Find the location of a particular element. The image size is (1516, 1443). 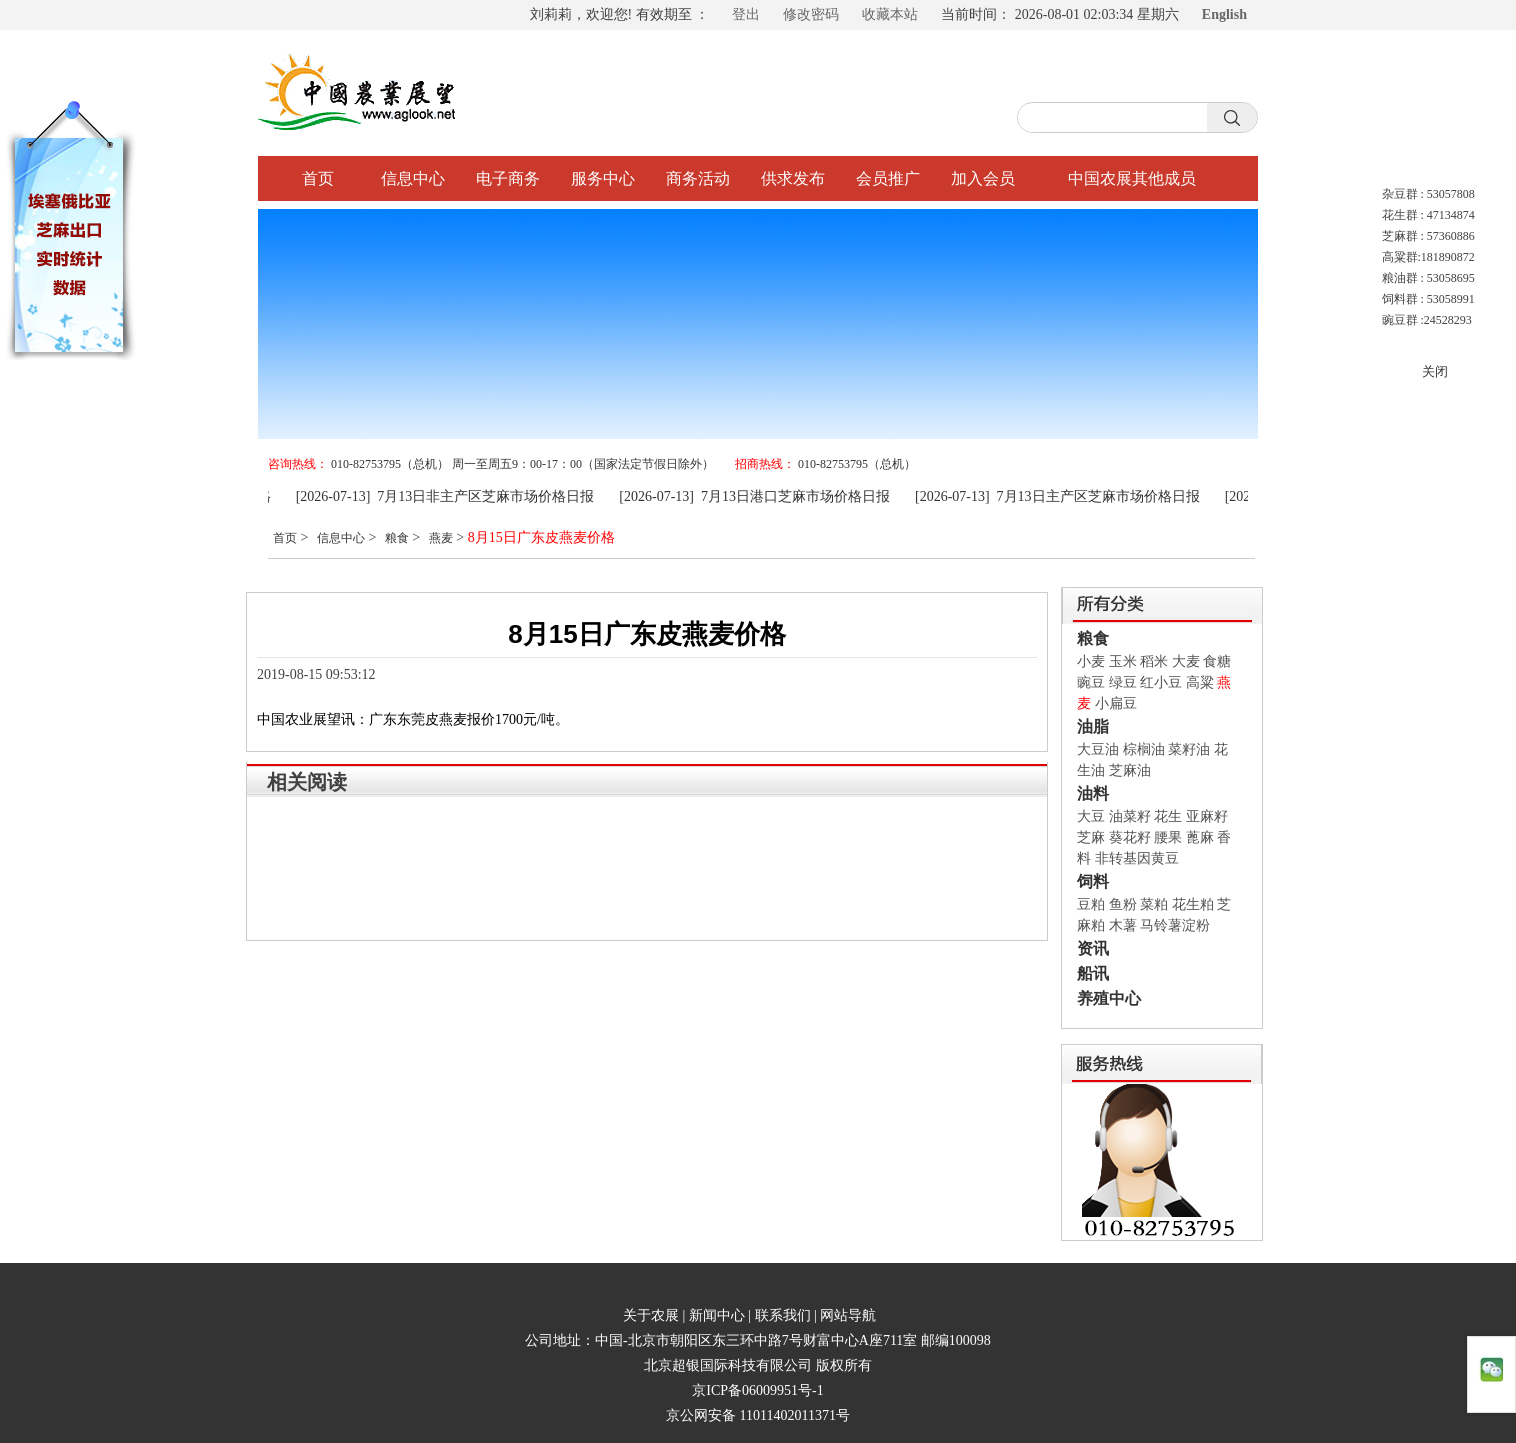

菜粕 is located at coordinates (1154, 904).